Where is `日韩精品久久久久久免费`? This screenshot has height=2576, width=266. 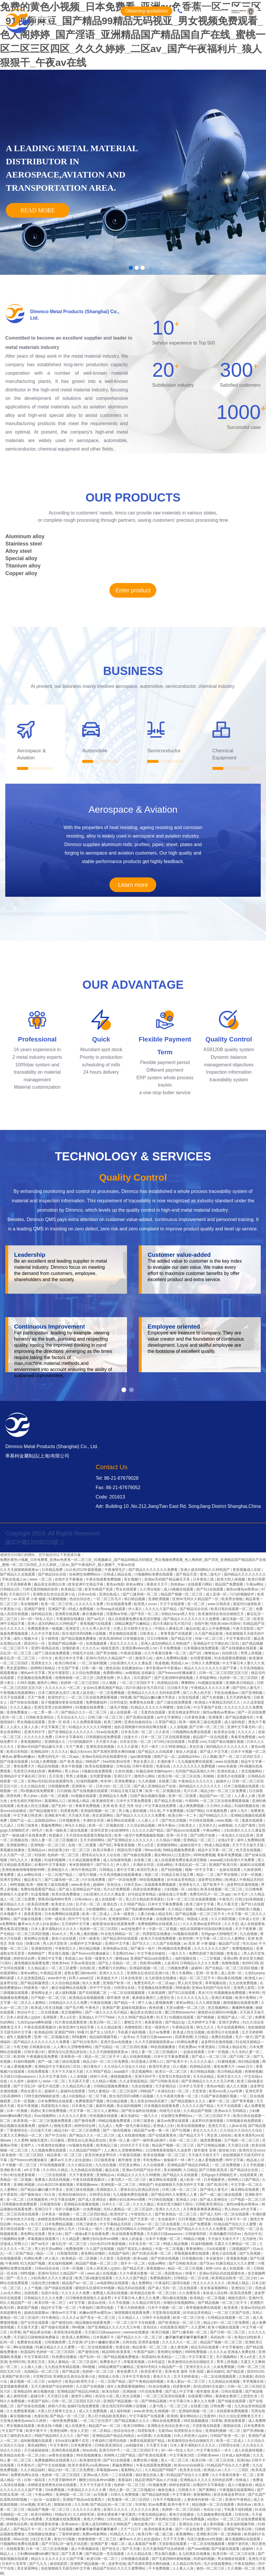
日韩精品久久久久久免费 is located at coordinates (199, 1963).